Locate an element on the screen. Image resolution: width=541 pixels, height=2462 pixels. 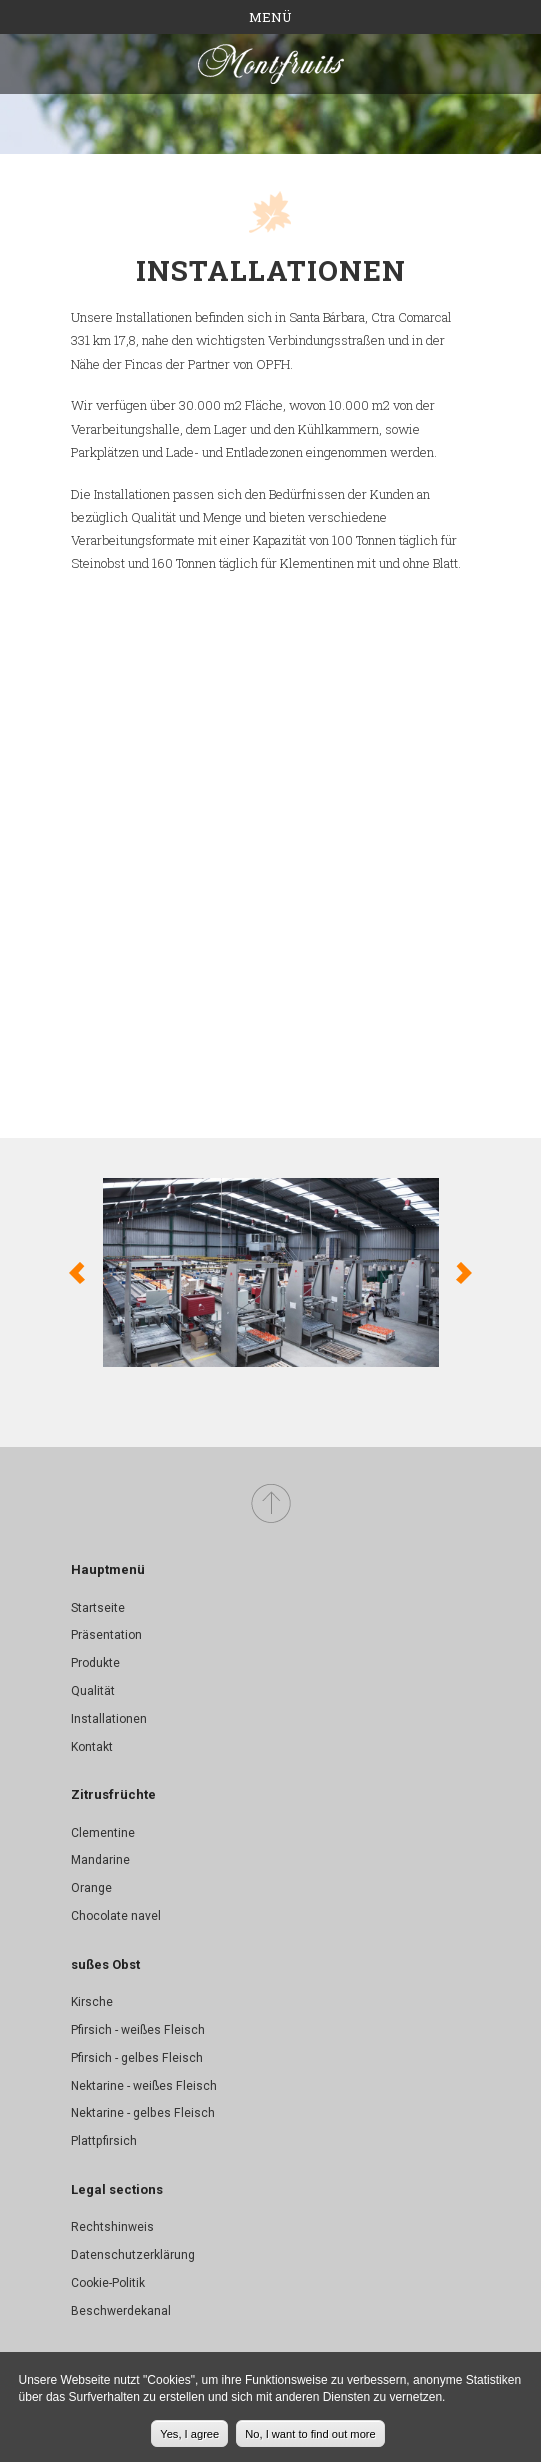
Nektarine - gelbes Fleisch is located at coordinates (143, 2113).